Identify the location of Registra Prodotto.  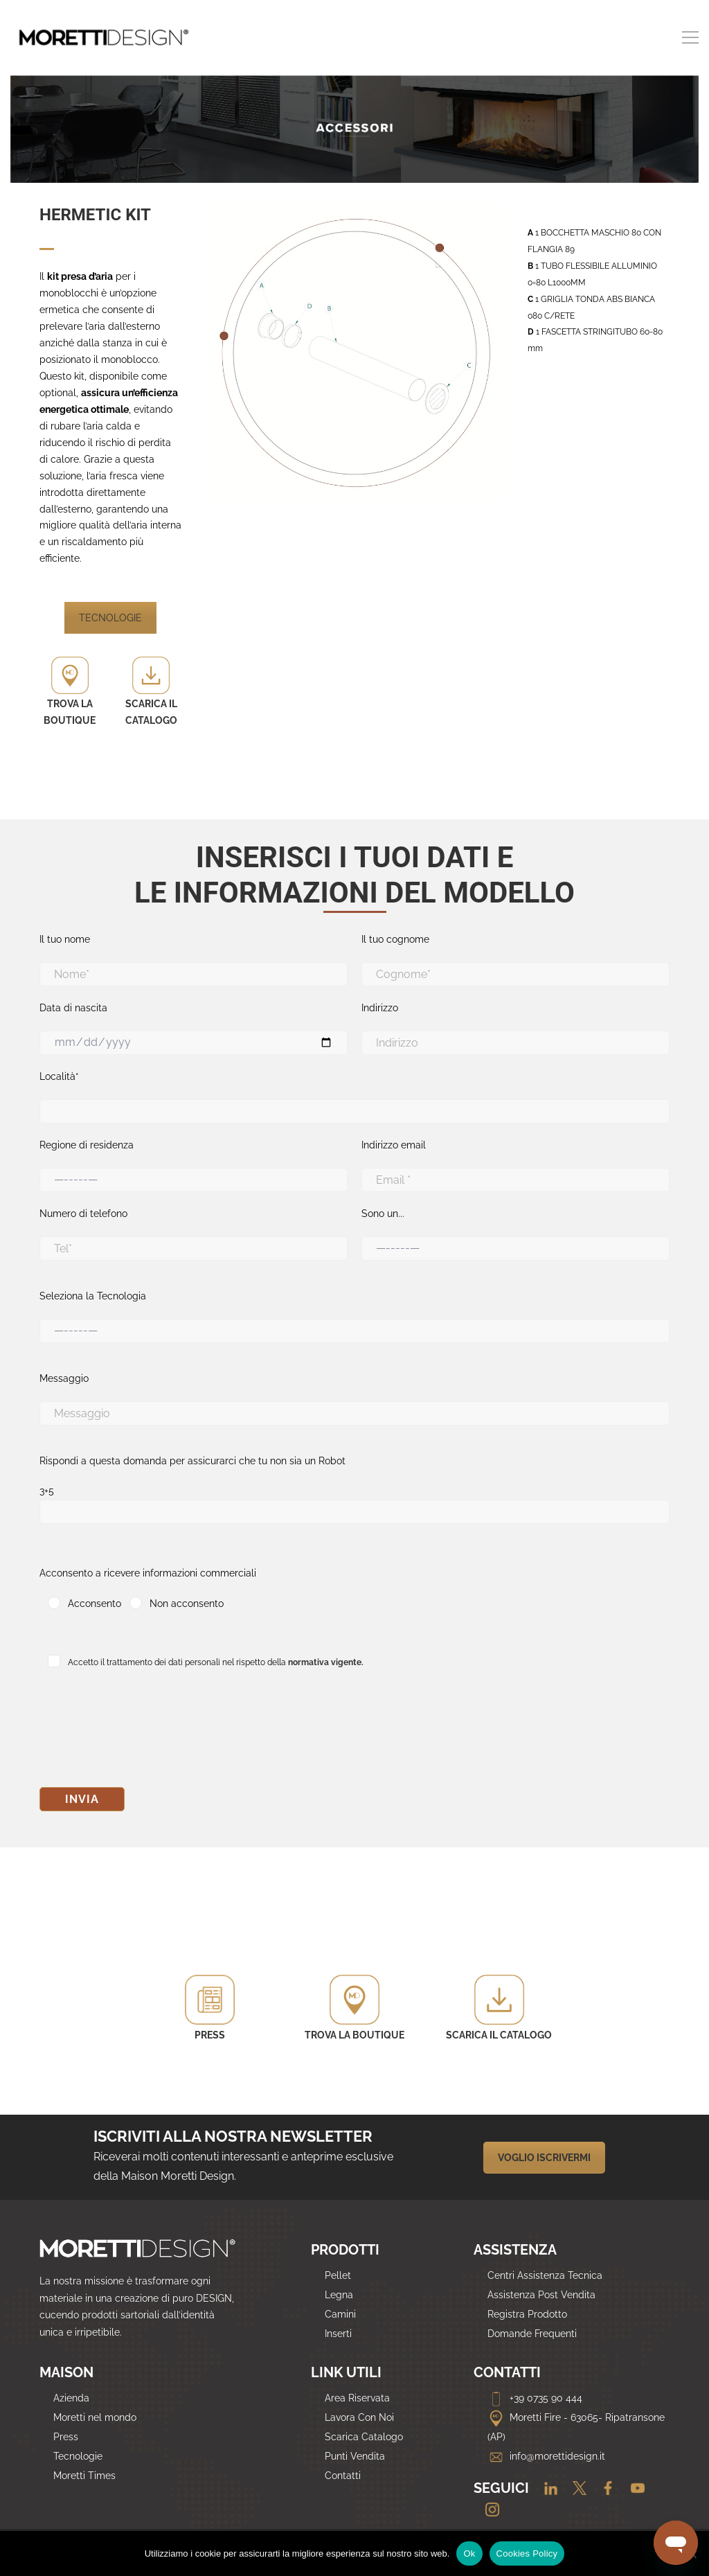
(527, 2314).